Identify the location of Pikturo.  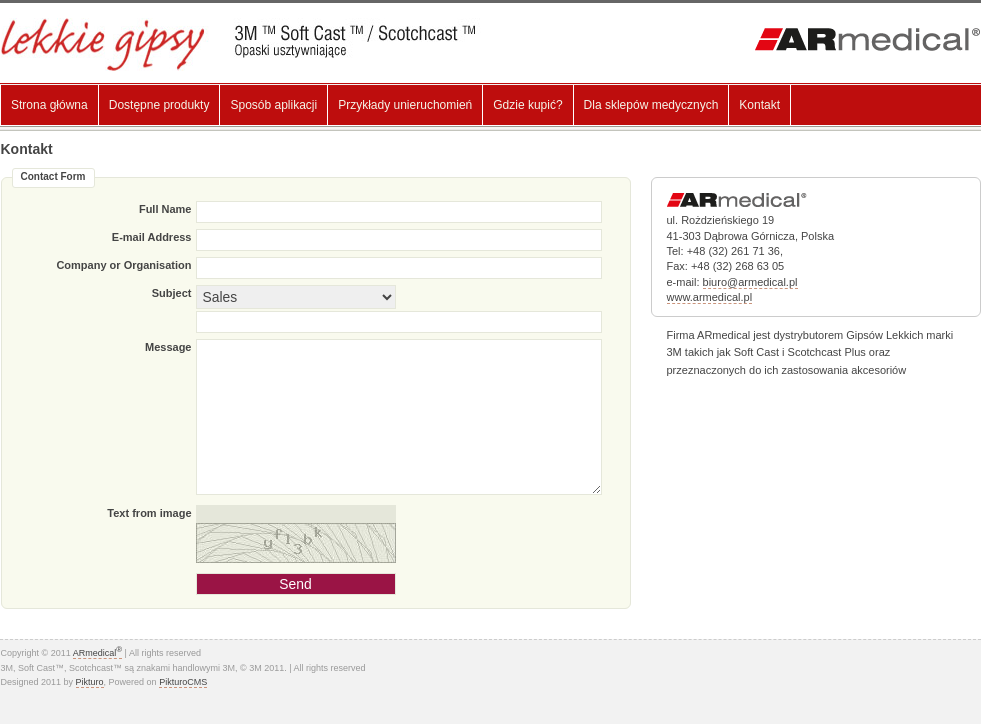
(90, 682).